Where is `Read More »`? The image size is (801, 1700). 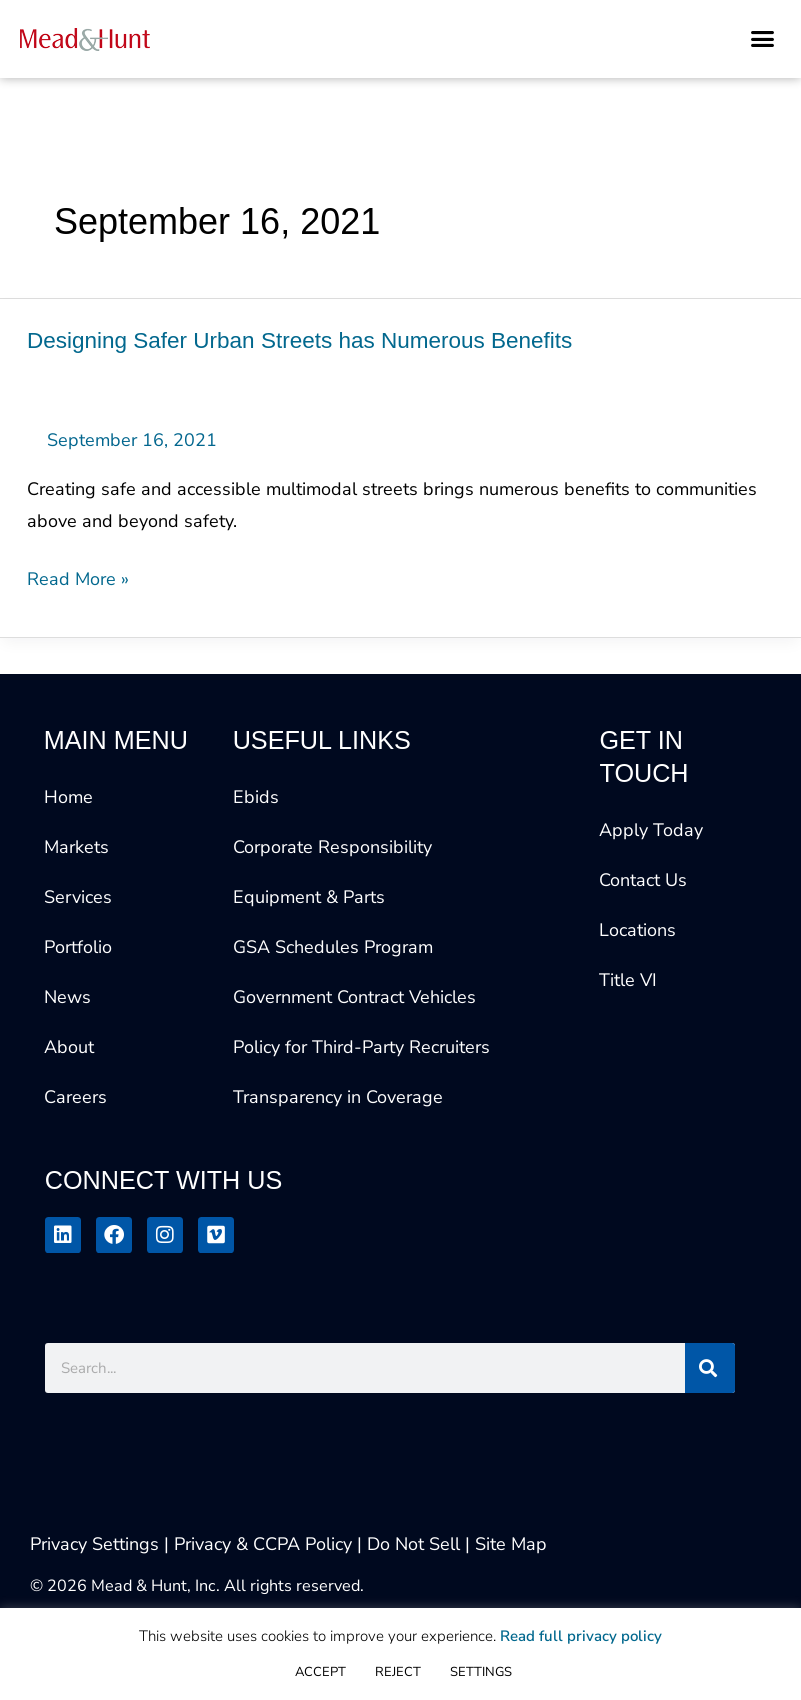 Read More » is located at coordinates (78, 577).